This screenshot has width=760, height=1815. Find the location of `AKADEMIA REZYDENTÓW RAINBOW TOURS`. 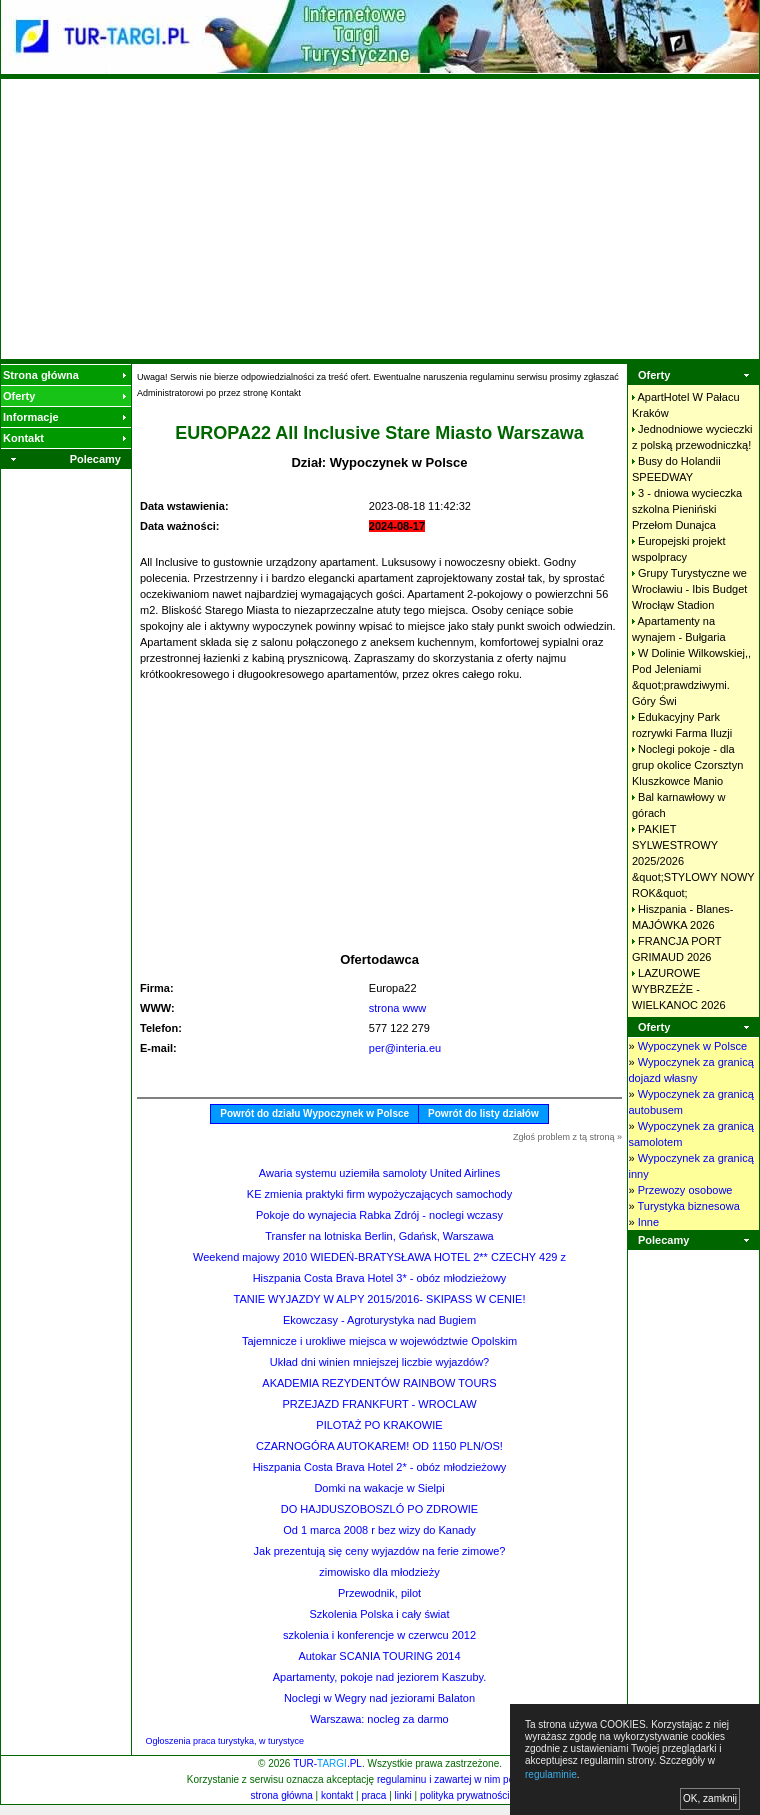

AKADEMIA REZYDENTÓW RAINBOW TOURS is located at coordinates (379, 1383).